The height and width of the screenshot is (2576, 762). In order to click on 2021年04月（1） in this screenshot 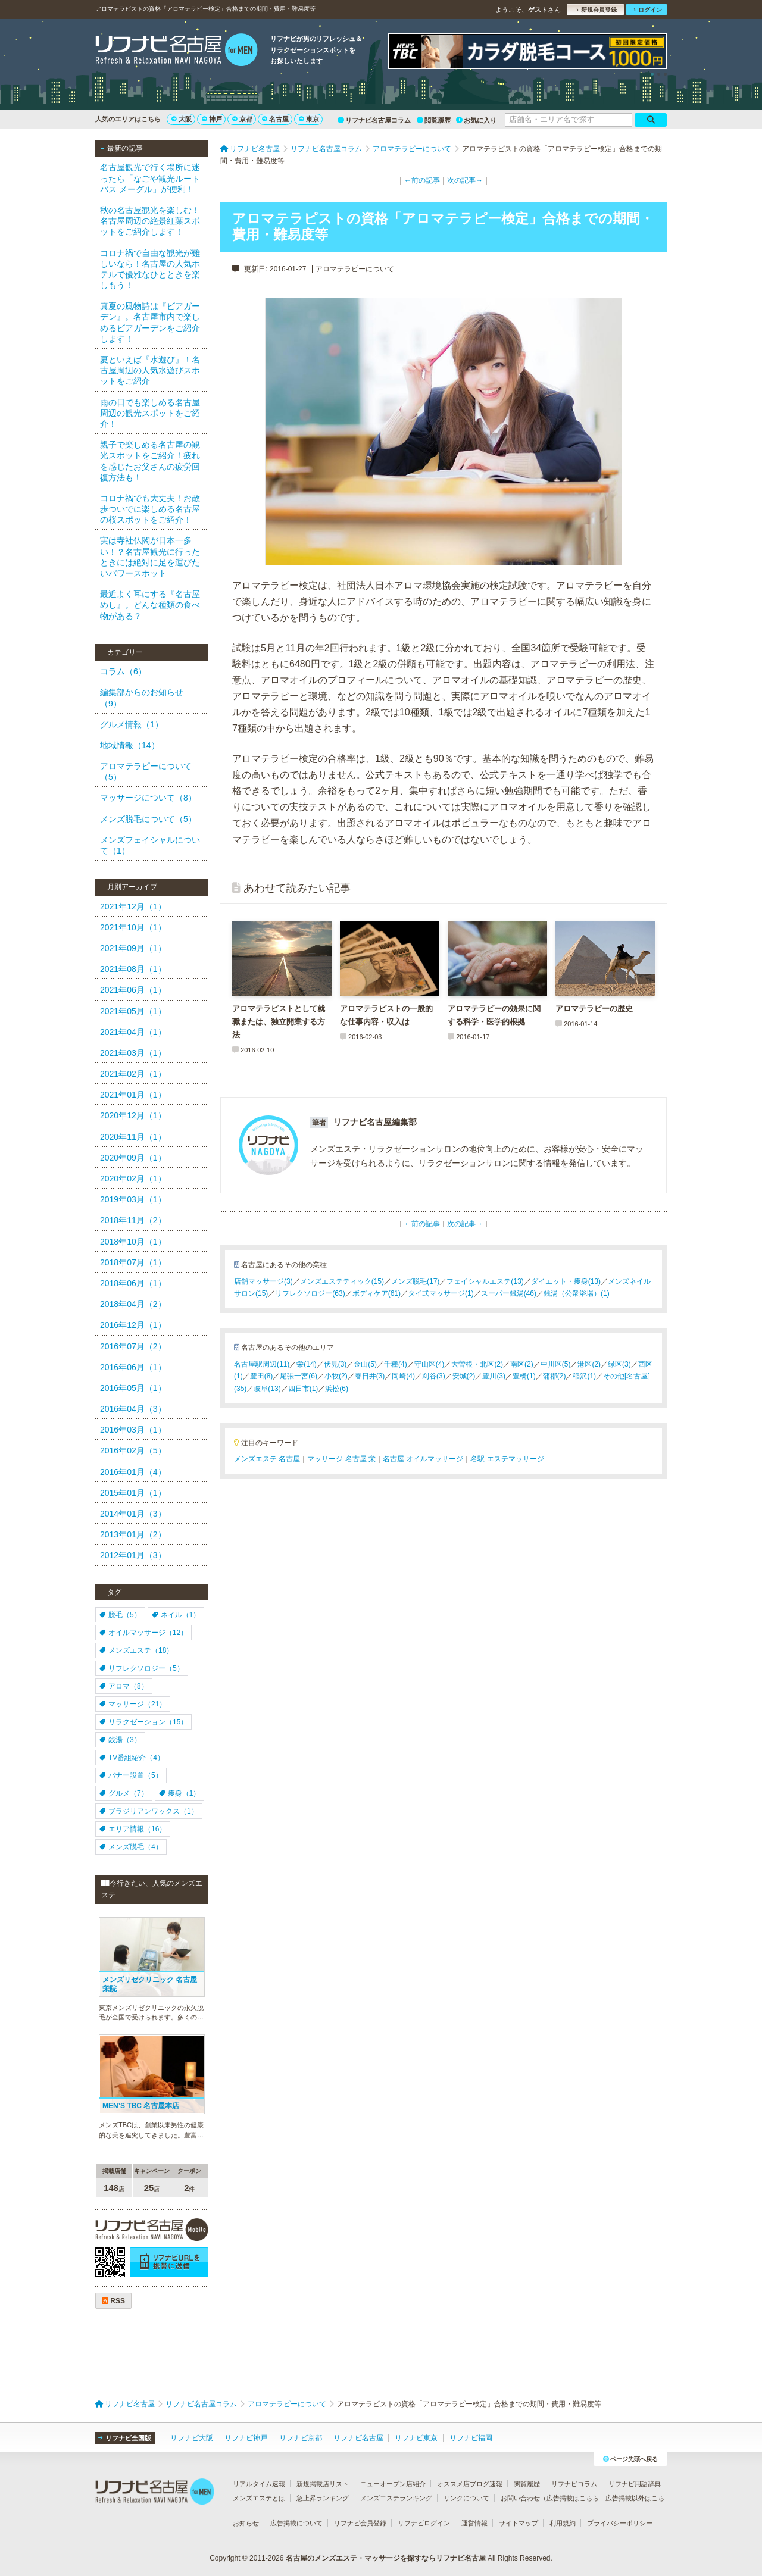, I will do `click(133, 1032)`.